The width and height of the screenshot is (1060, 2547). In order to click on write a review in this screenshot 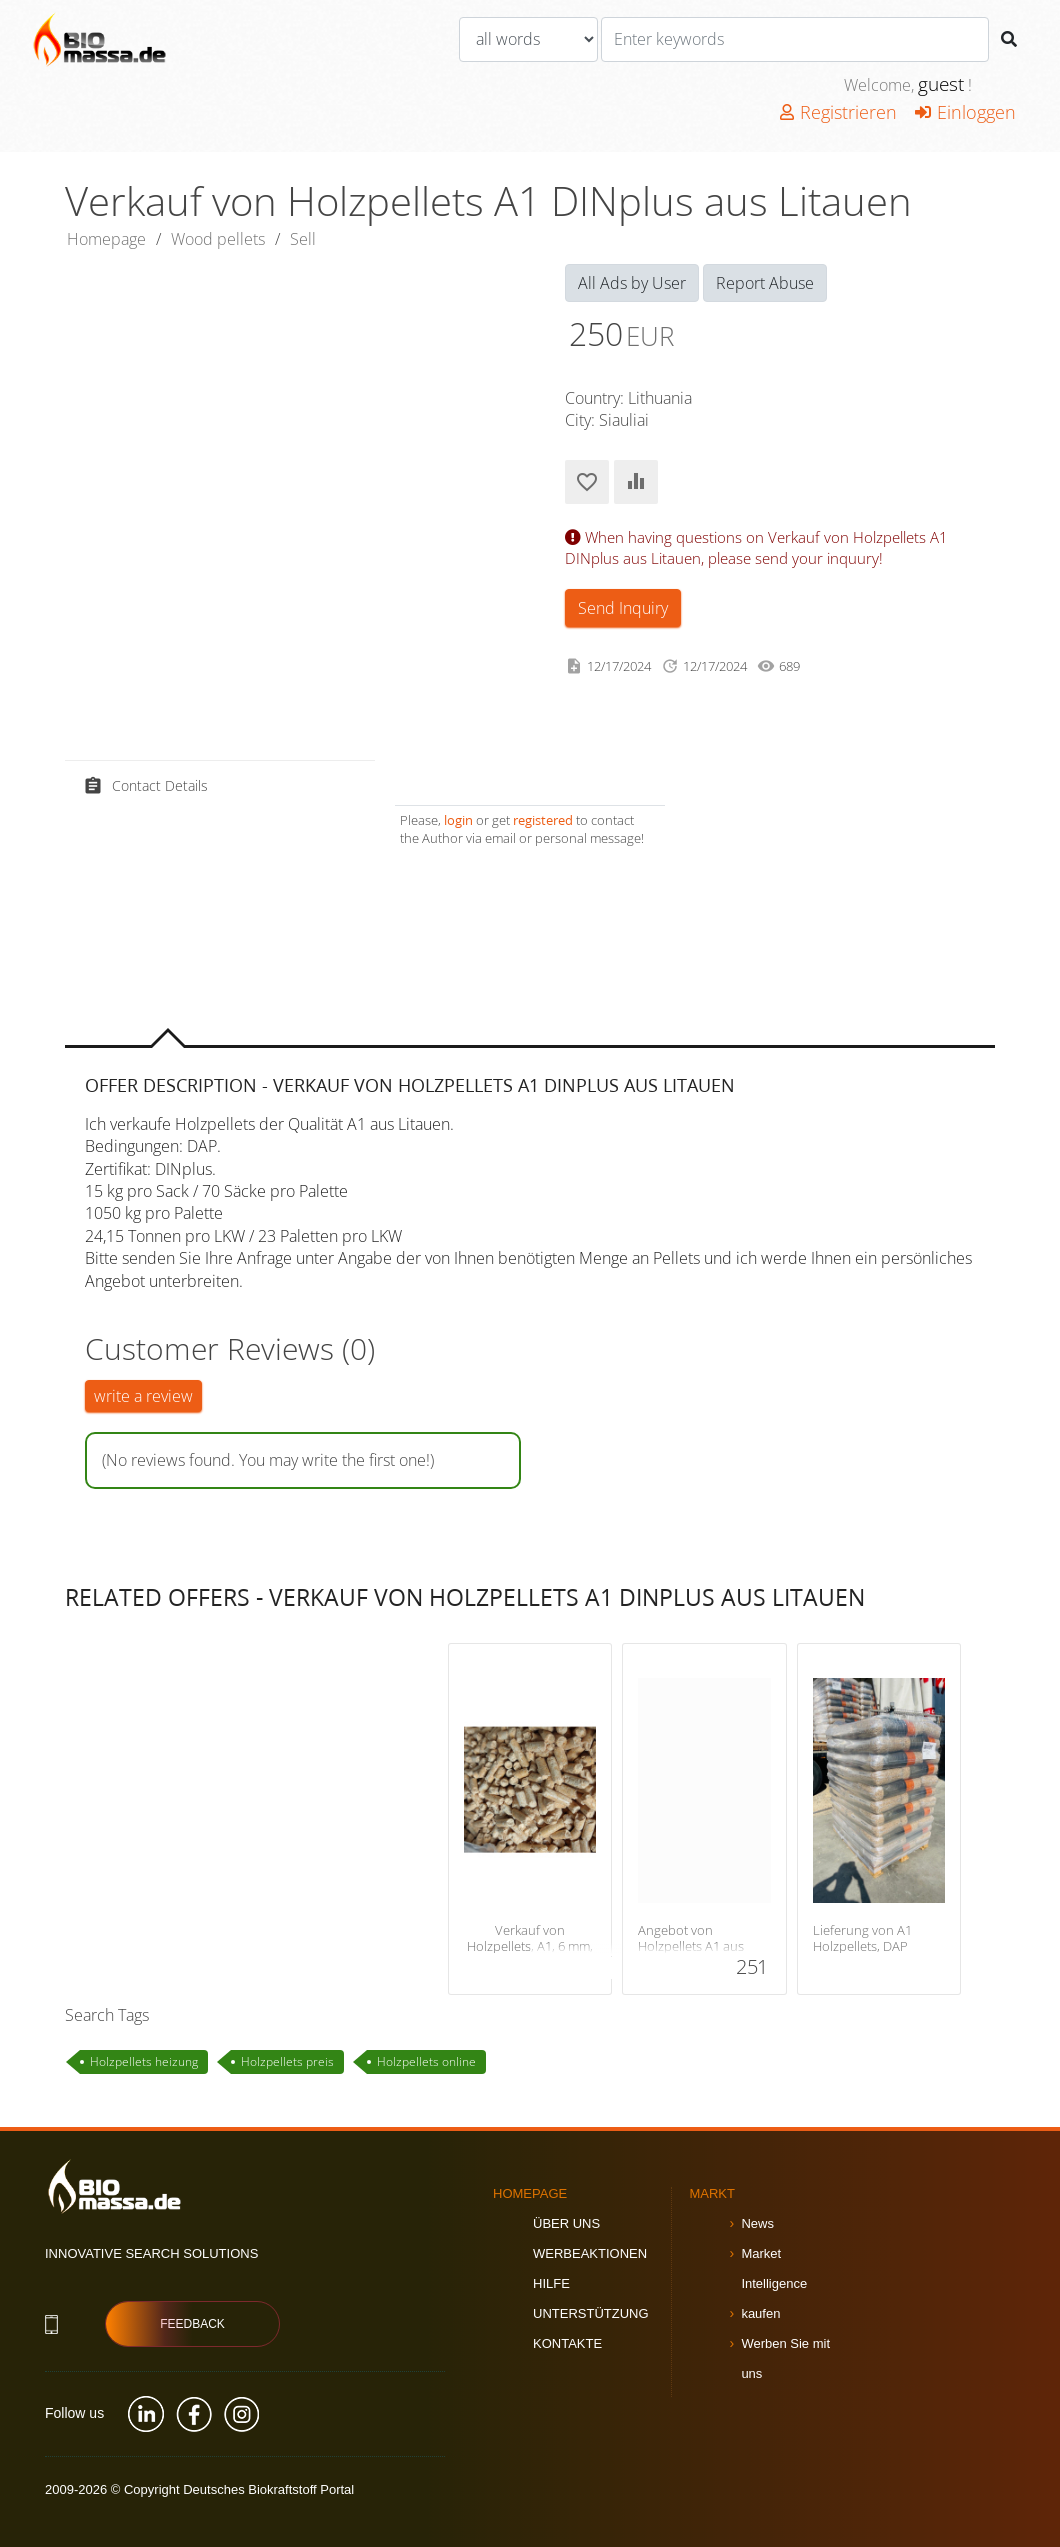, I will do `click(143, 1396)`.